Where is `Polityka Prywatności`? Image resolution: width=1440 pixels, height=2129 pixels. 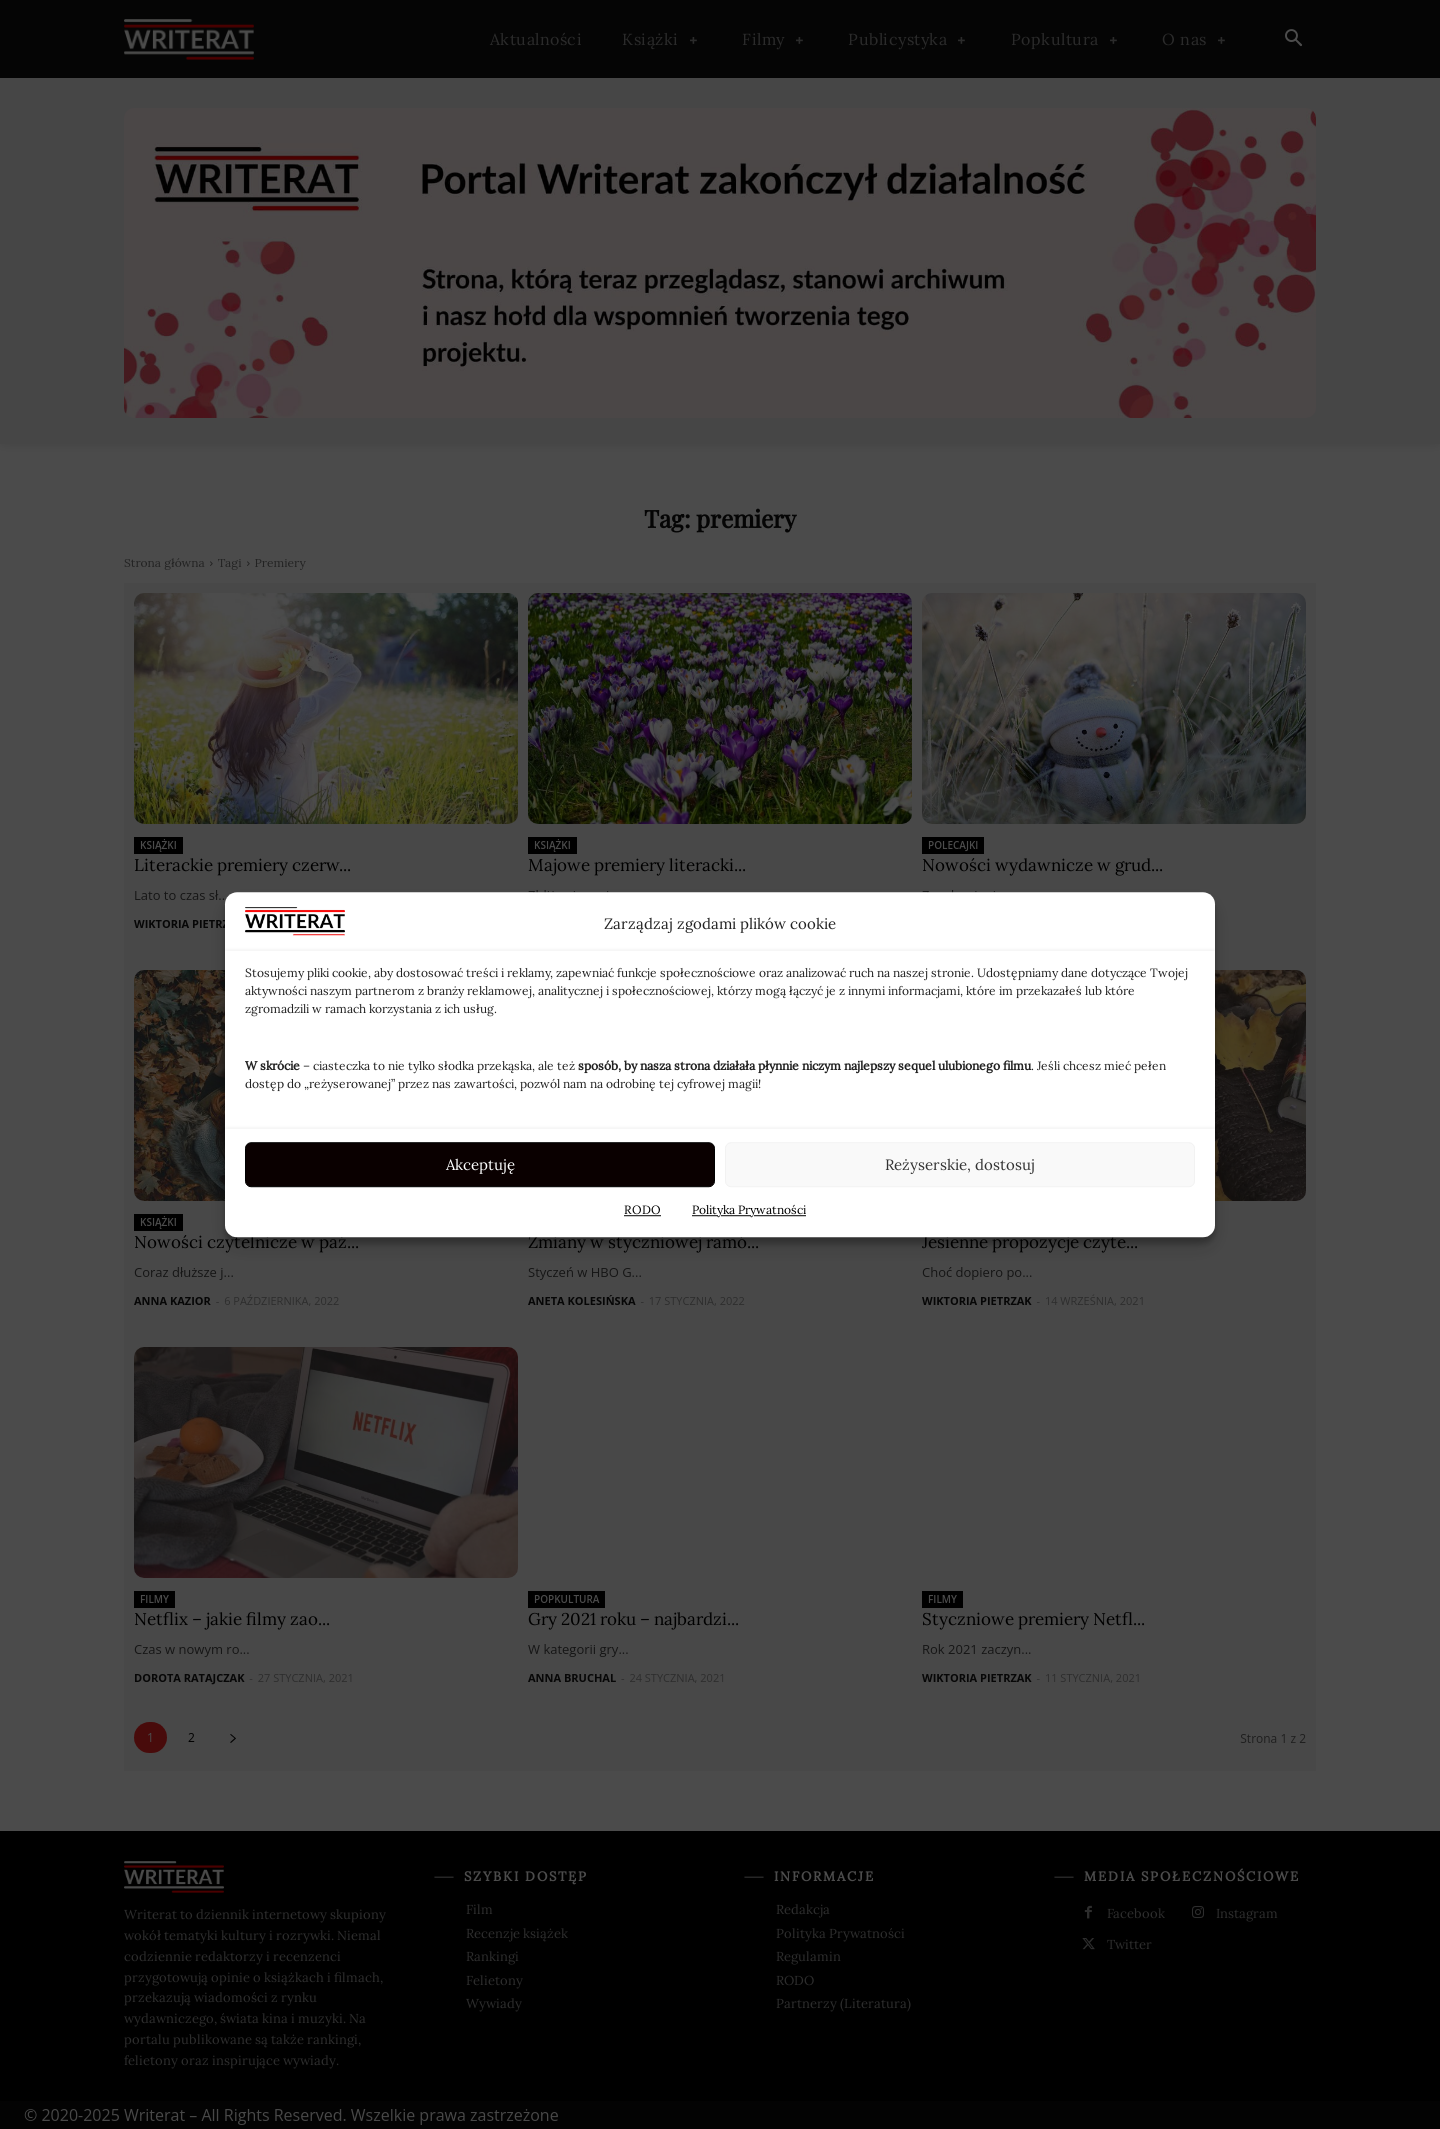
Polityka Prywatności is located at coordinates (749, 1209).